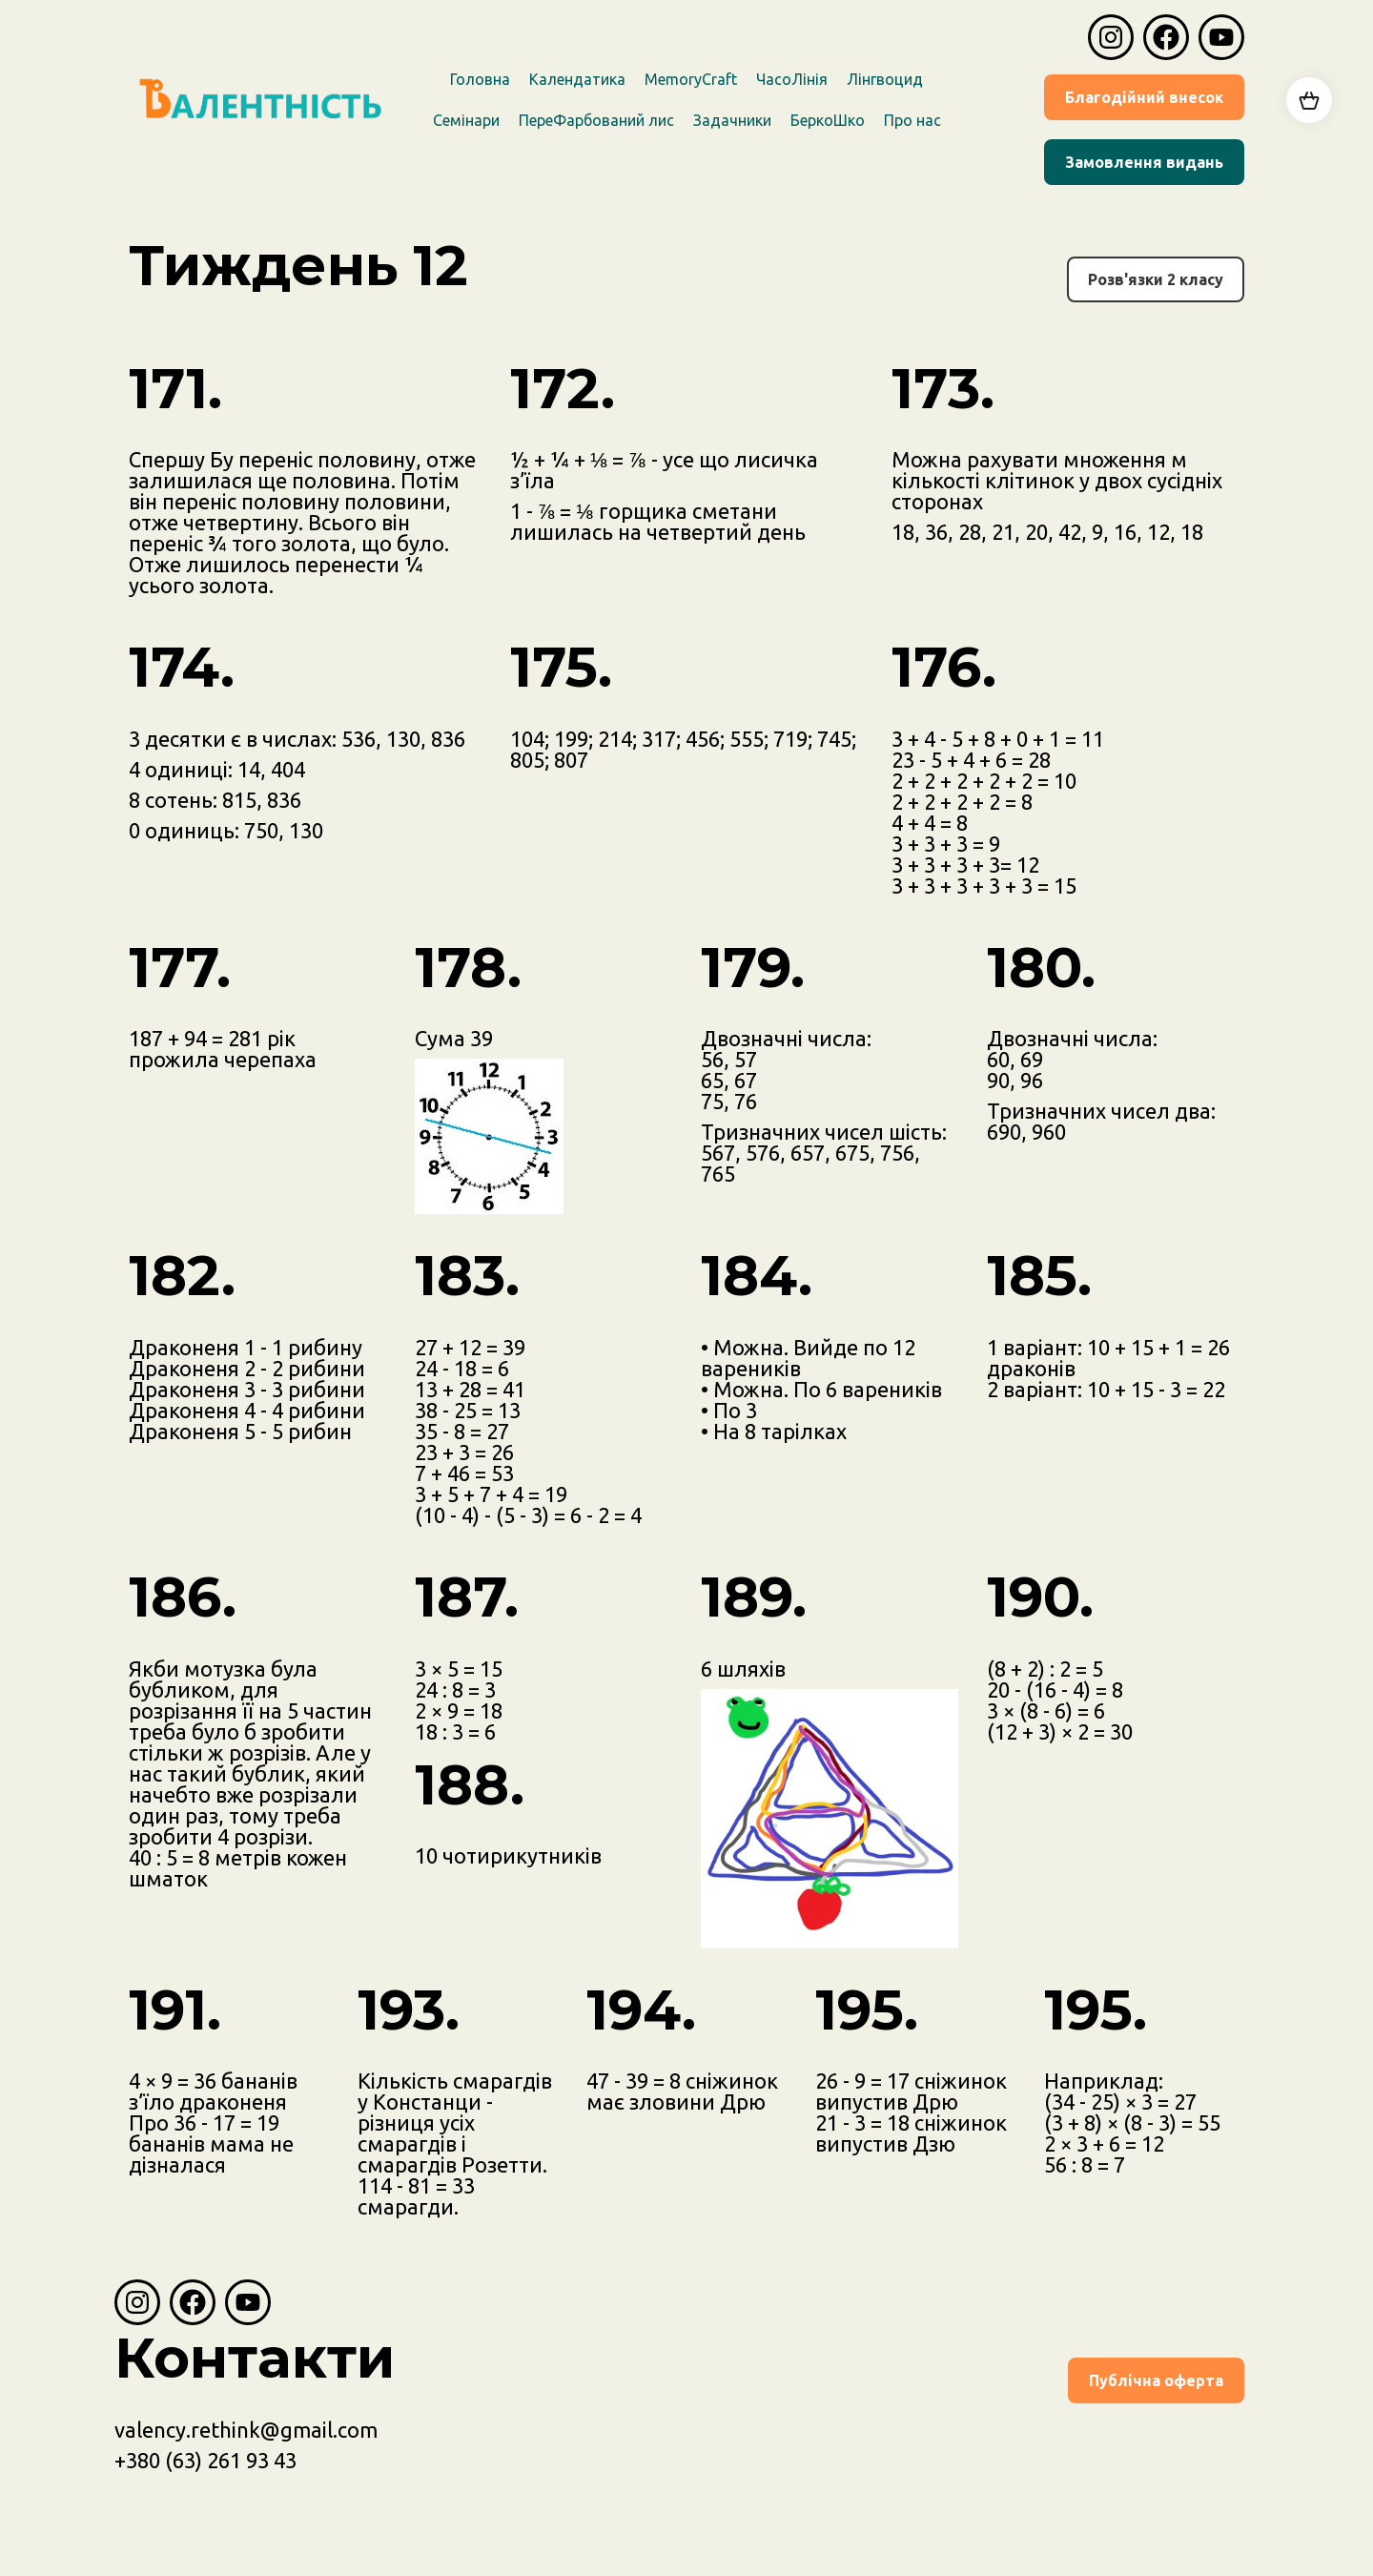 This screenshot has width=1373, height=2576. Describe the element at coordinates (885, 79) in the screenshot. I see `Лінгвоцид` at that location.